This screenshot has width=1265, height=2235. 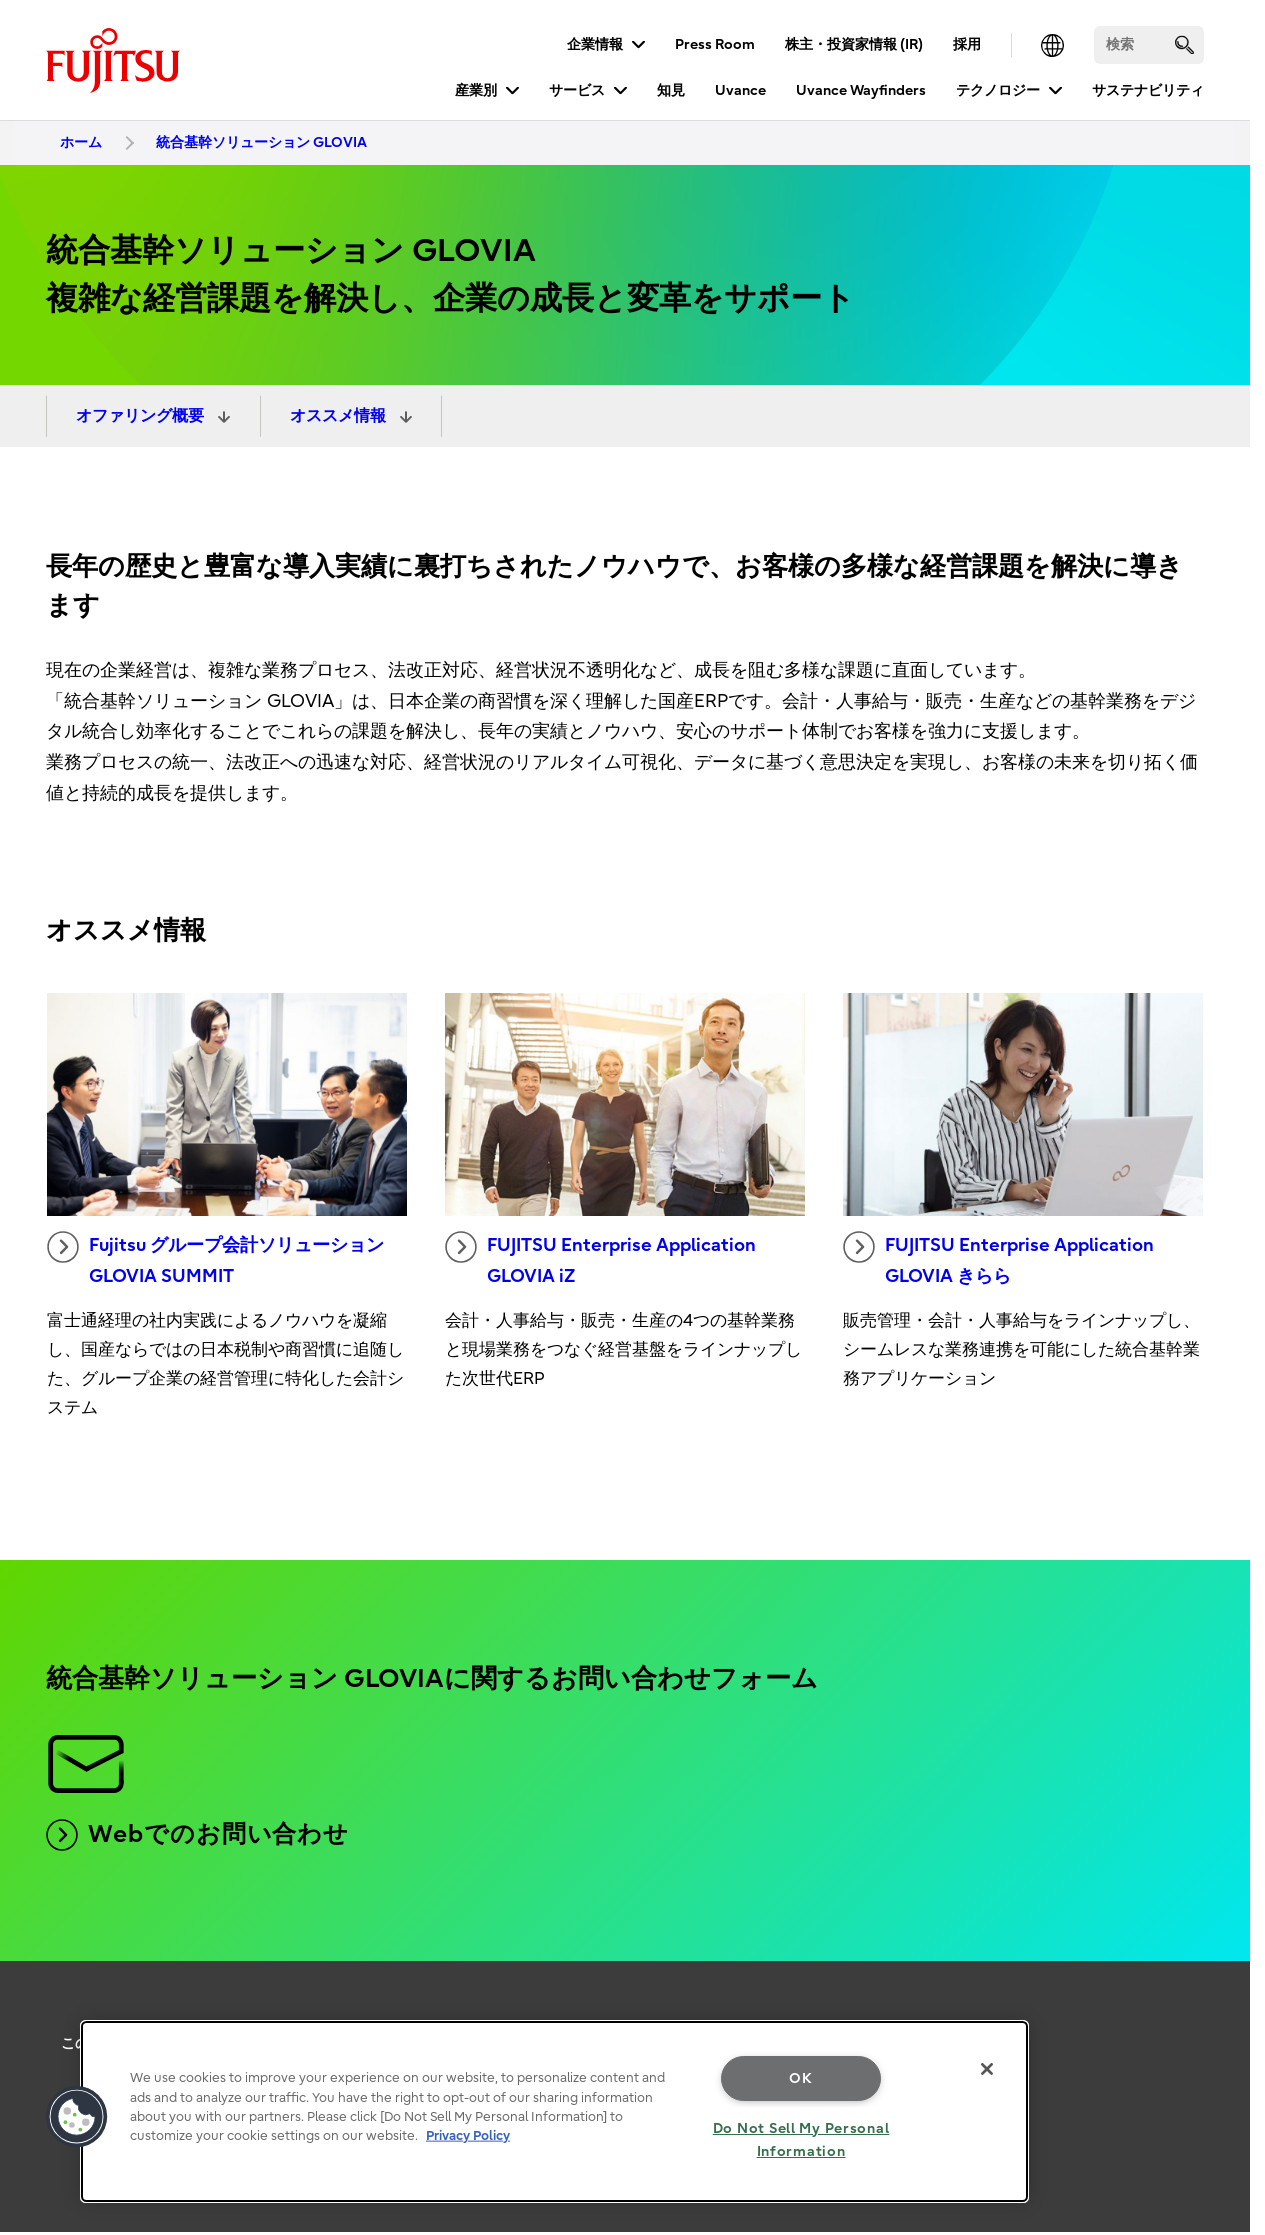 I want to click on FUJITSU Enterprise Application GLOVIA きらら, so click(x=998, y=1259).